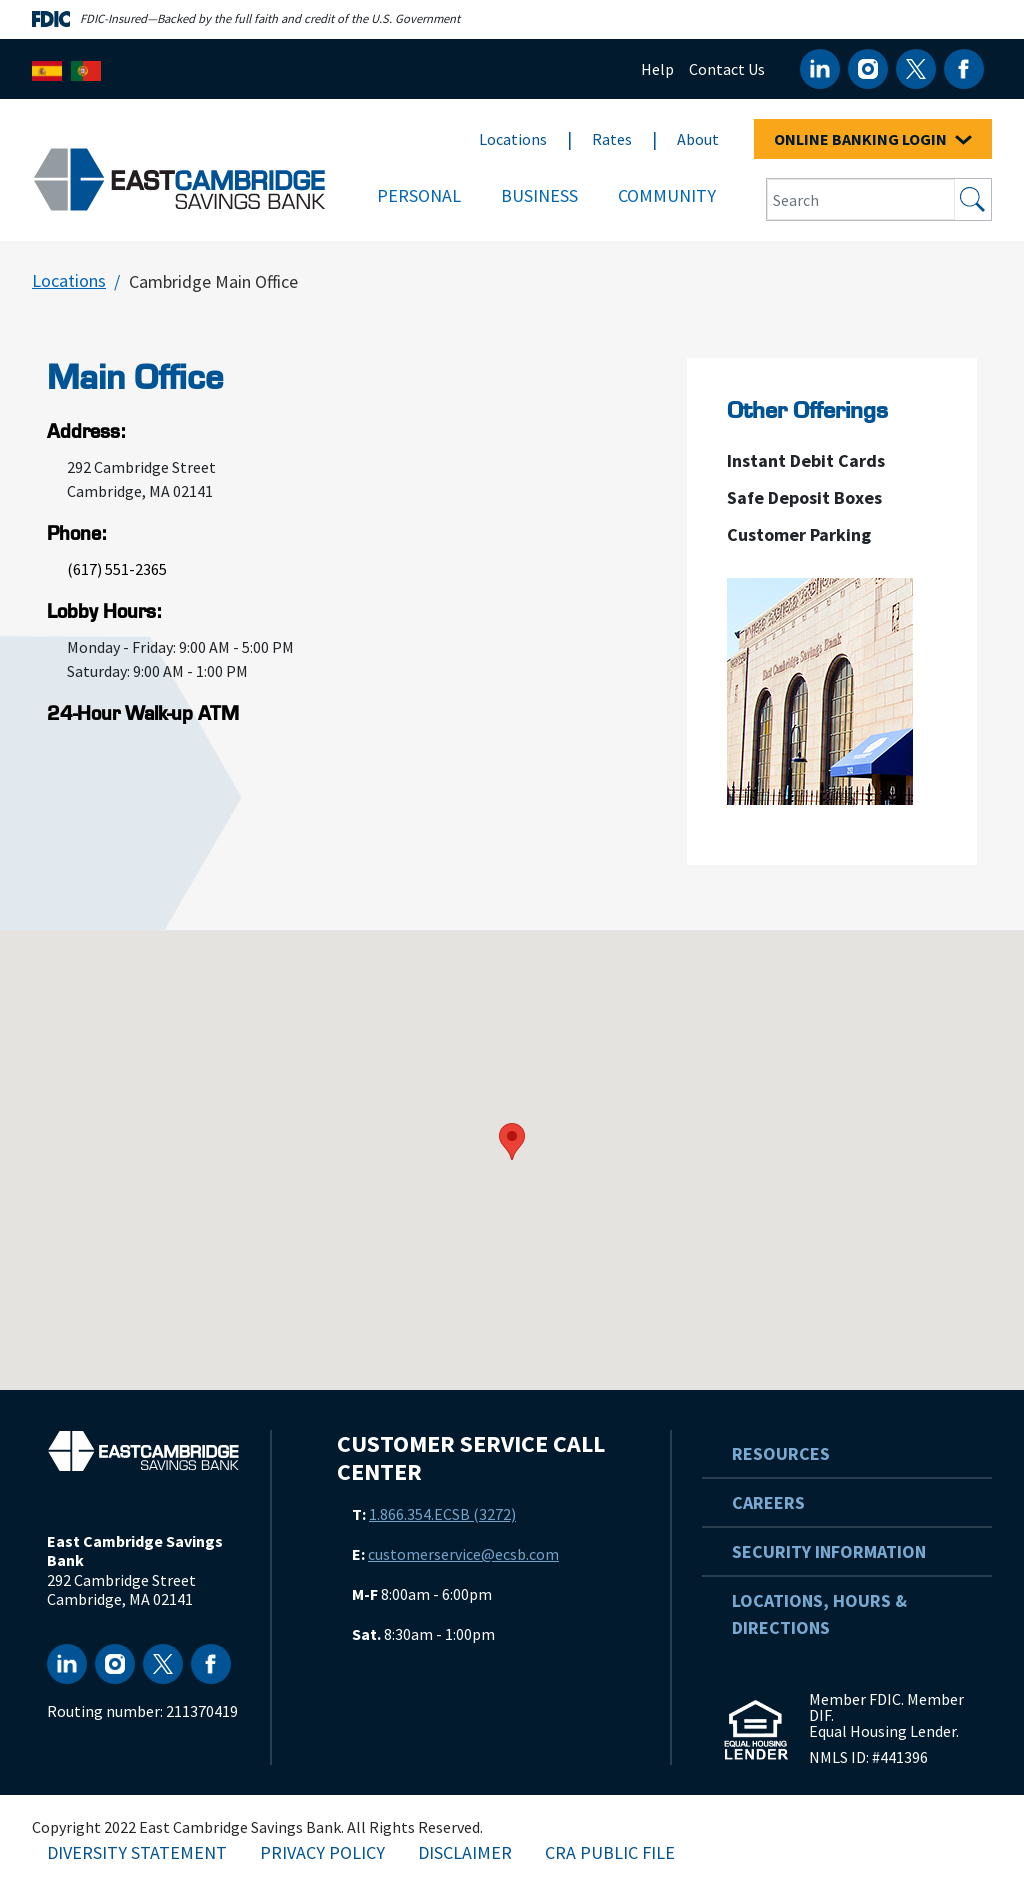 This screenshot has width=1024, height=1886. Describe the element at coordinates (539, 195) in the screenshot. I see `Business` at that location.